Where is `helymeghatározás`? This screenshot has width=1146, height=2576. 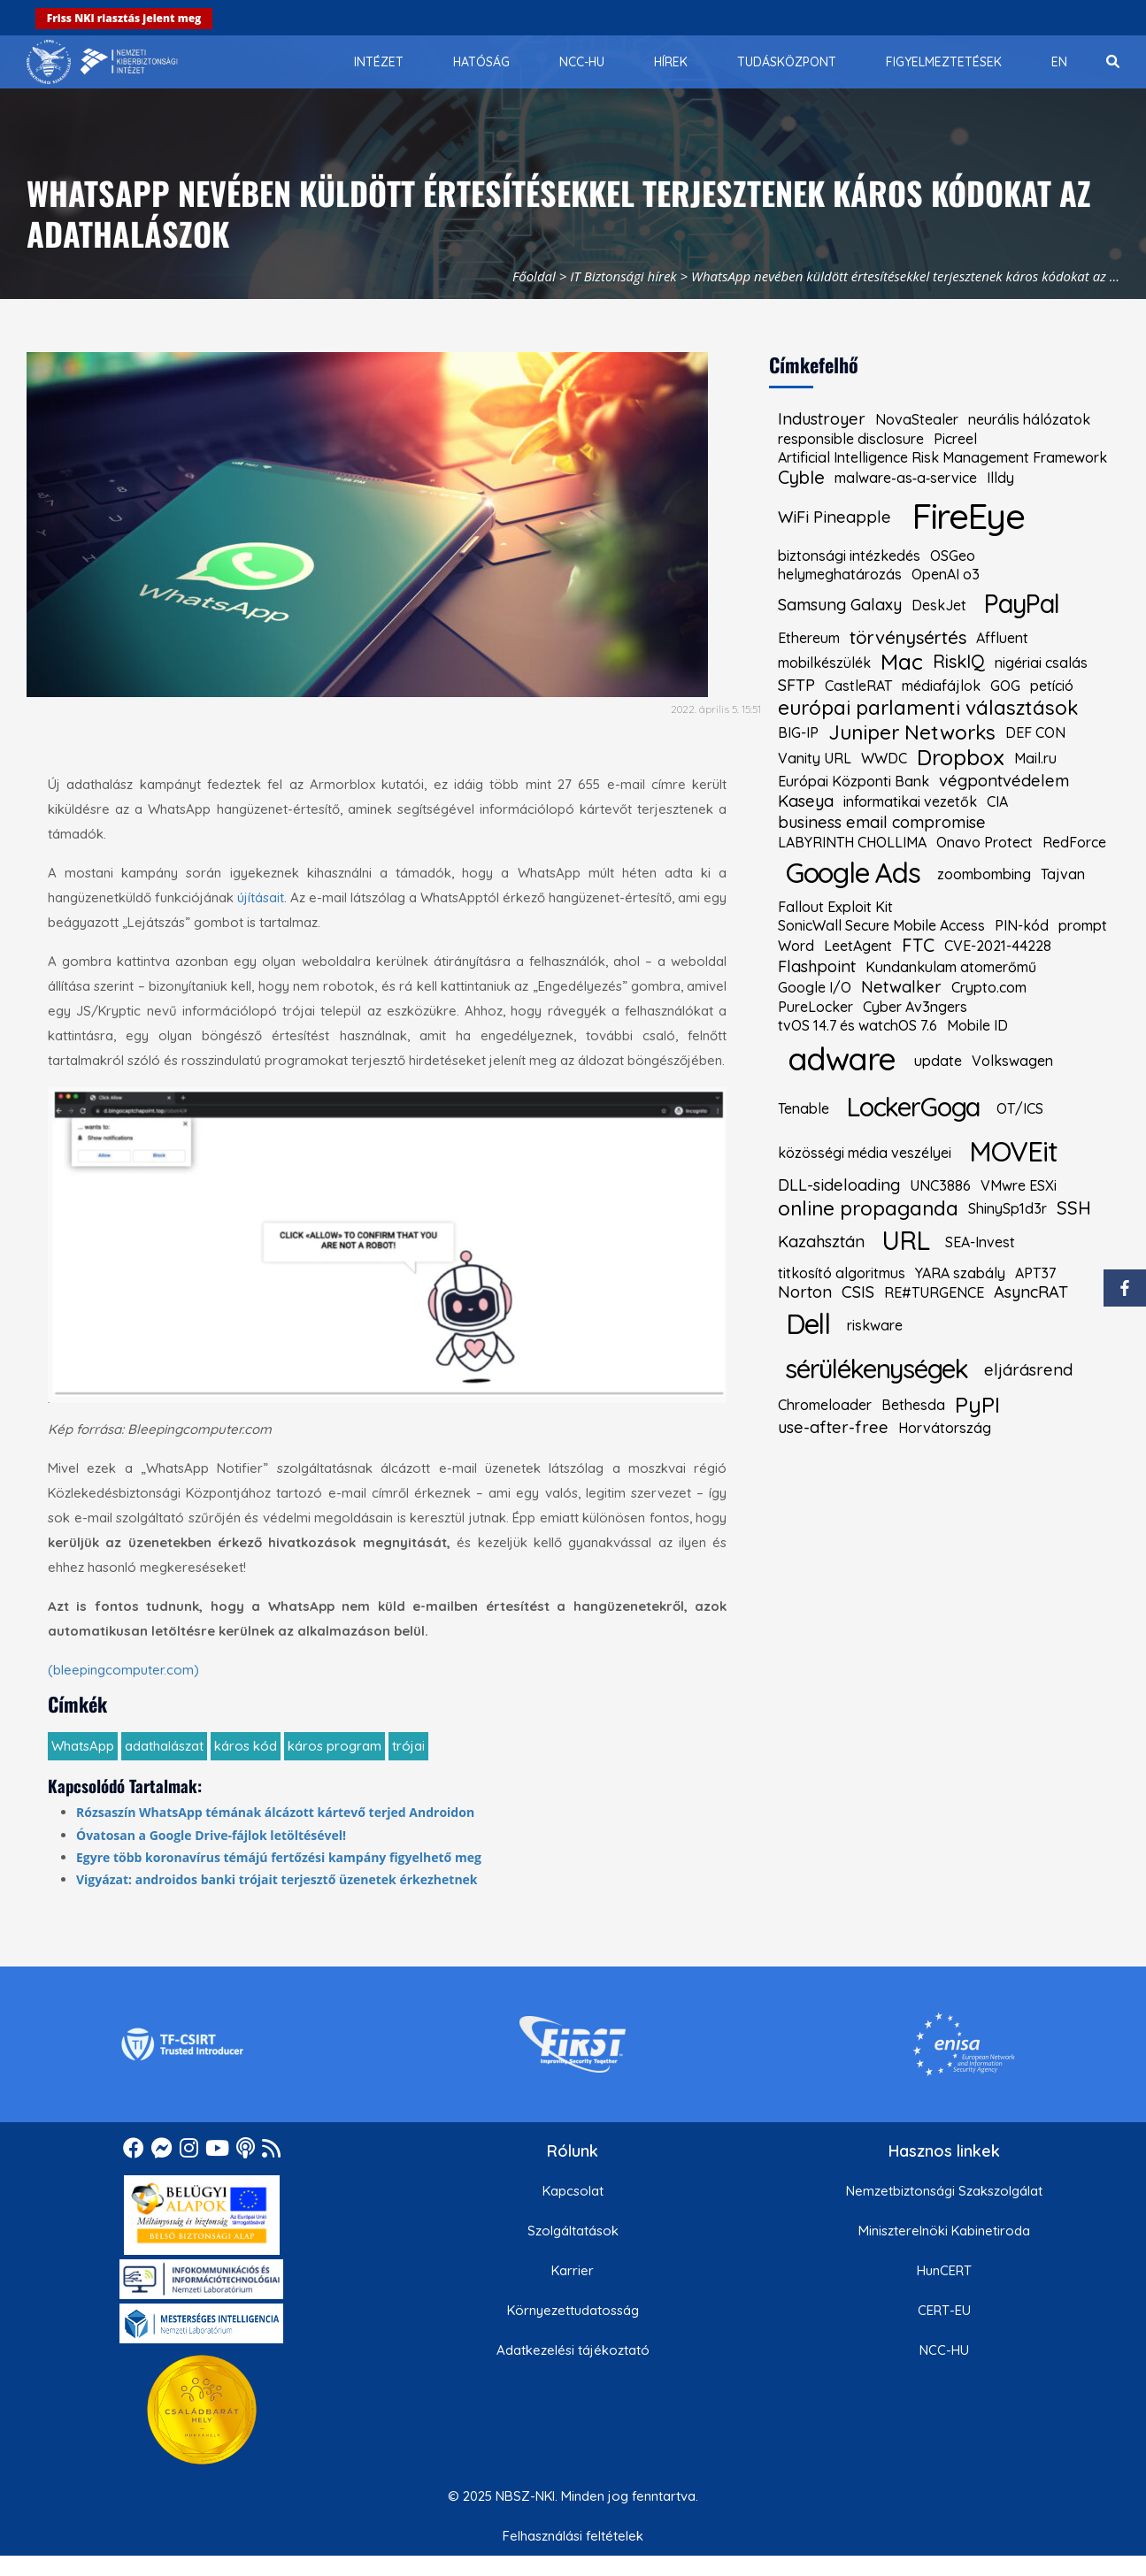
helymeghatározás is located at coordinates (840, 574).